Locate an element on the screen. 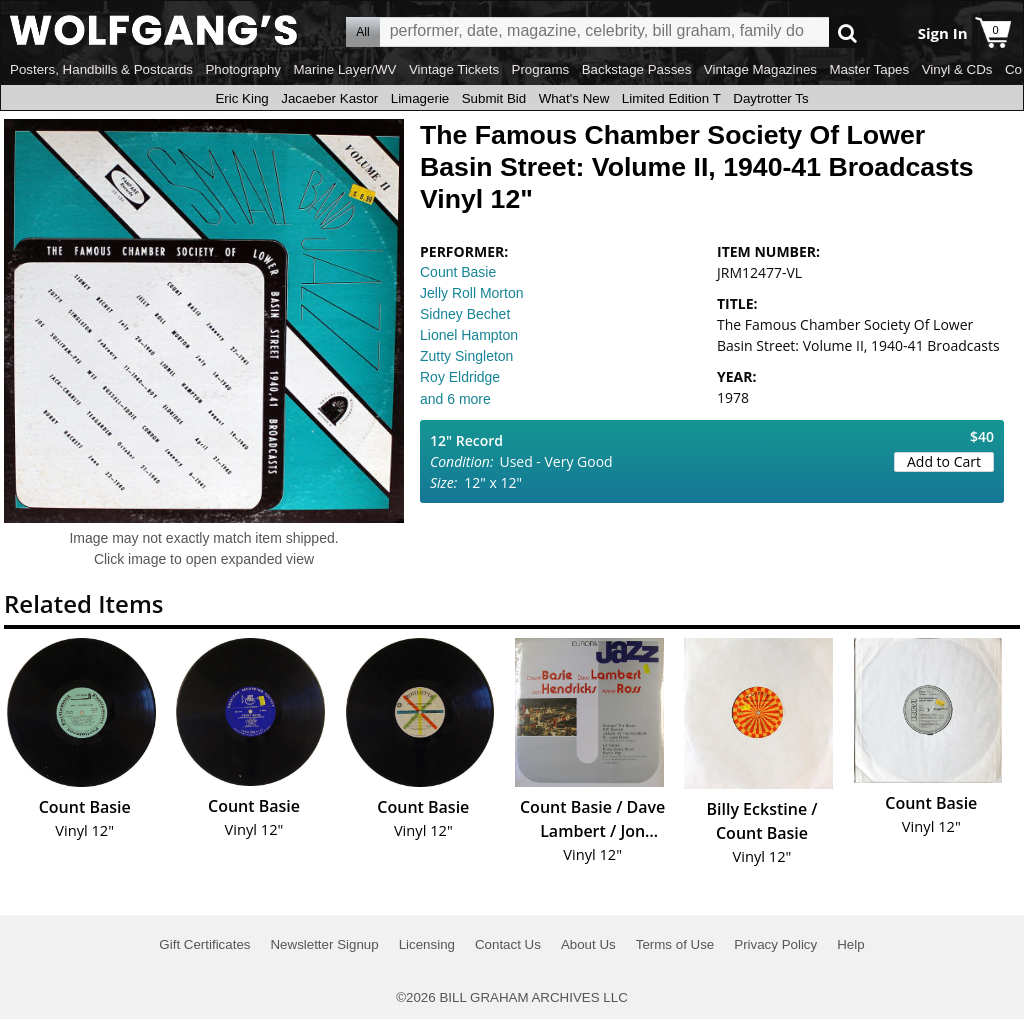  and 6 more is located at coordinates (455, 399).